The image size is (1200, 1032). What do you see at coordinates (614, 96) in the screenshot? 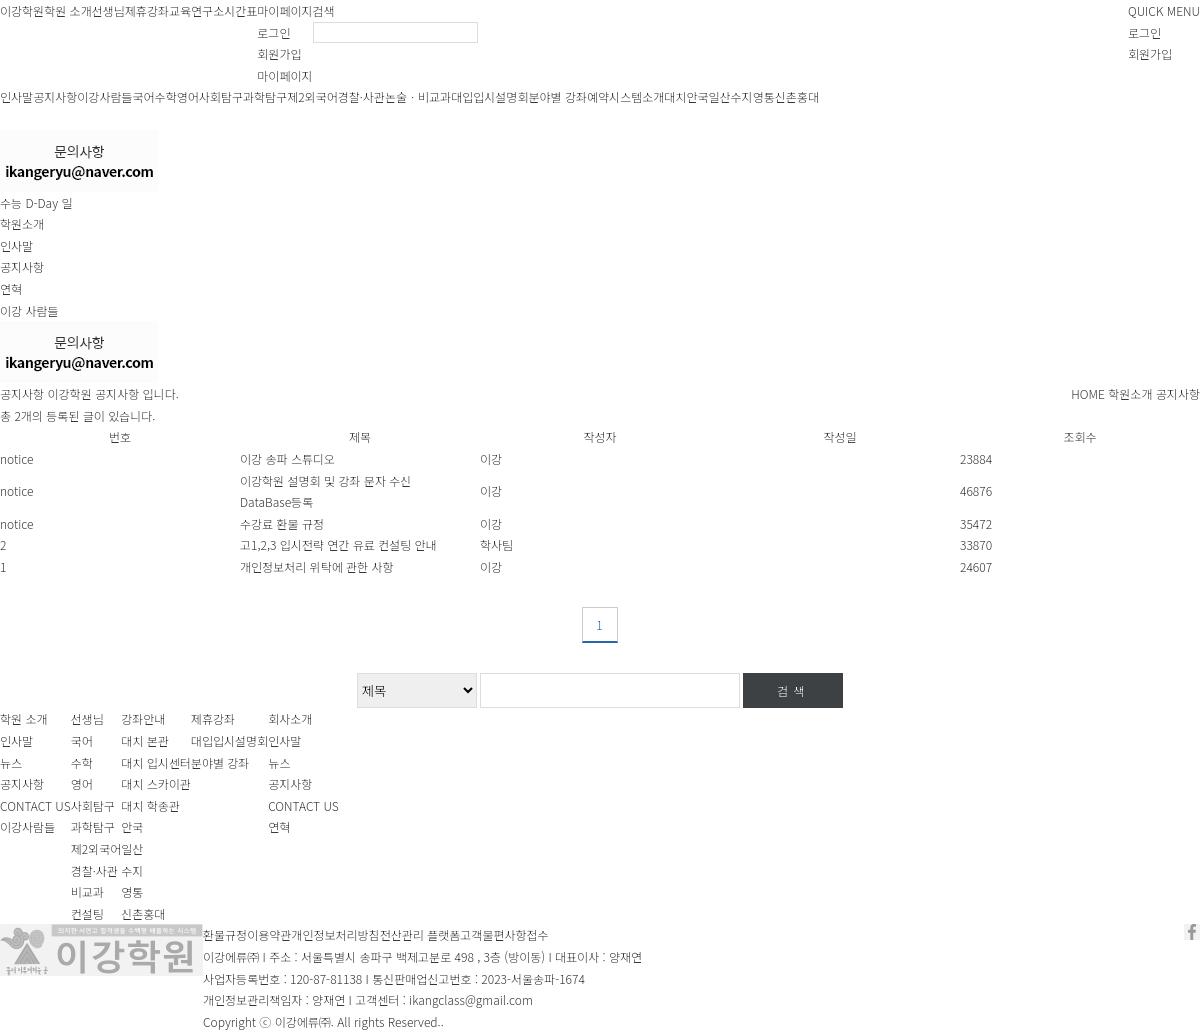
I see `예약시스템` at bounding box center [614, 96].